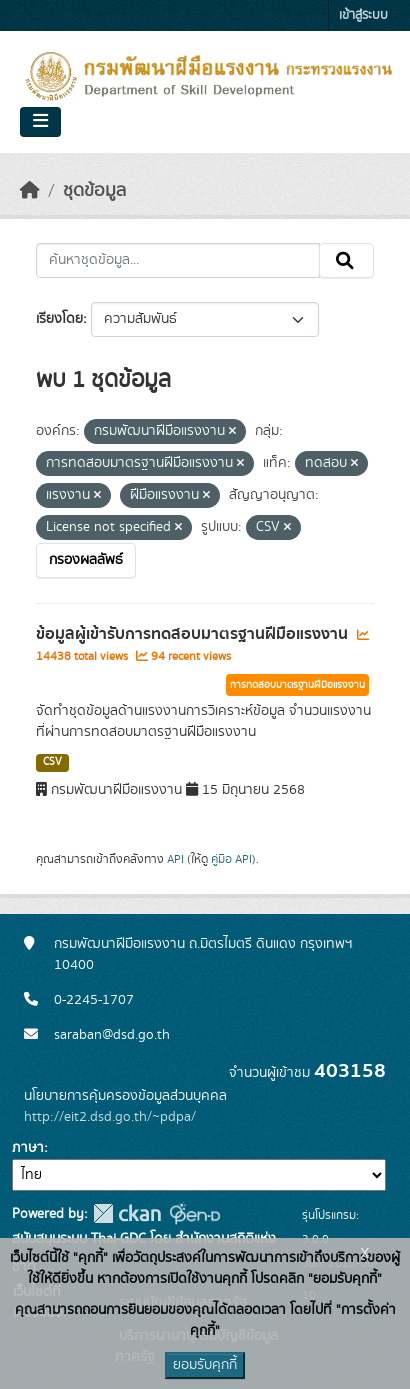  What do you see at coordinates (297, 685) in the screenshot?
I see `การทดสอบมาตรฐานฝีมือแรงงาน` at bounding box center [297, 685].